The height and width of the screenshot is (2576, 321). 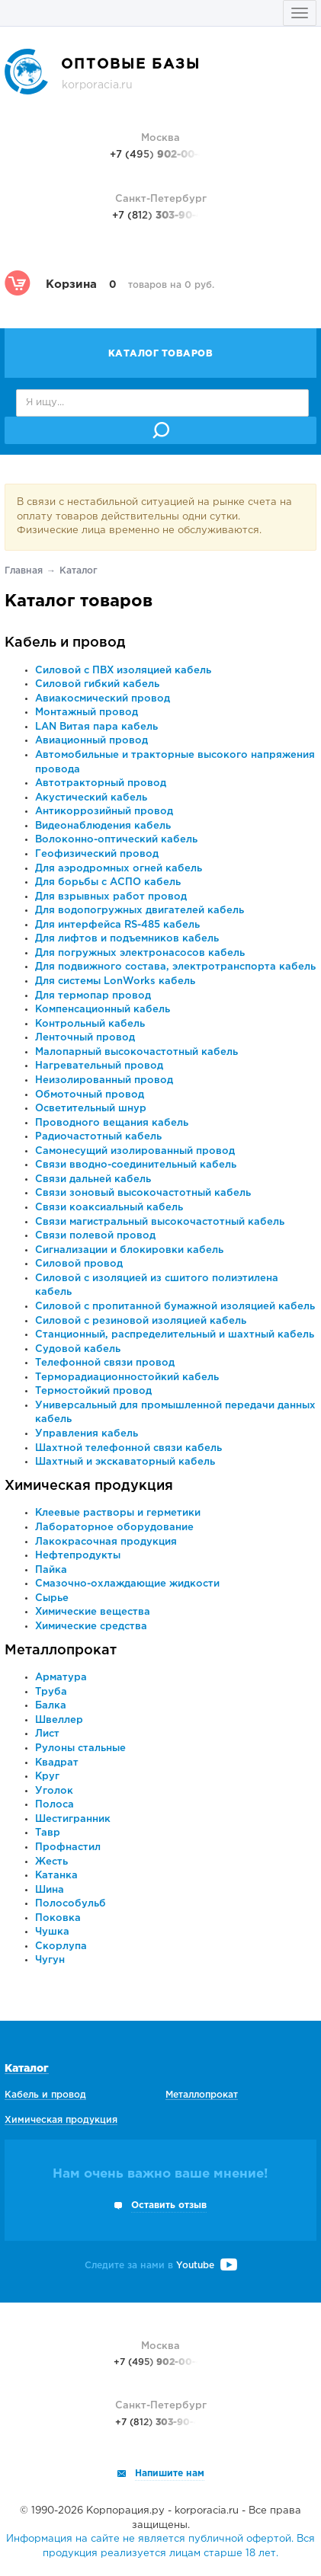 I want to click on Связи дальней кабель, so click(x=93, y=1179).